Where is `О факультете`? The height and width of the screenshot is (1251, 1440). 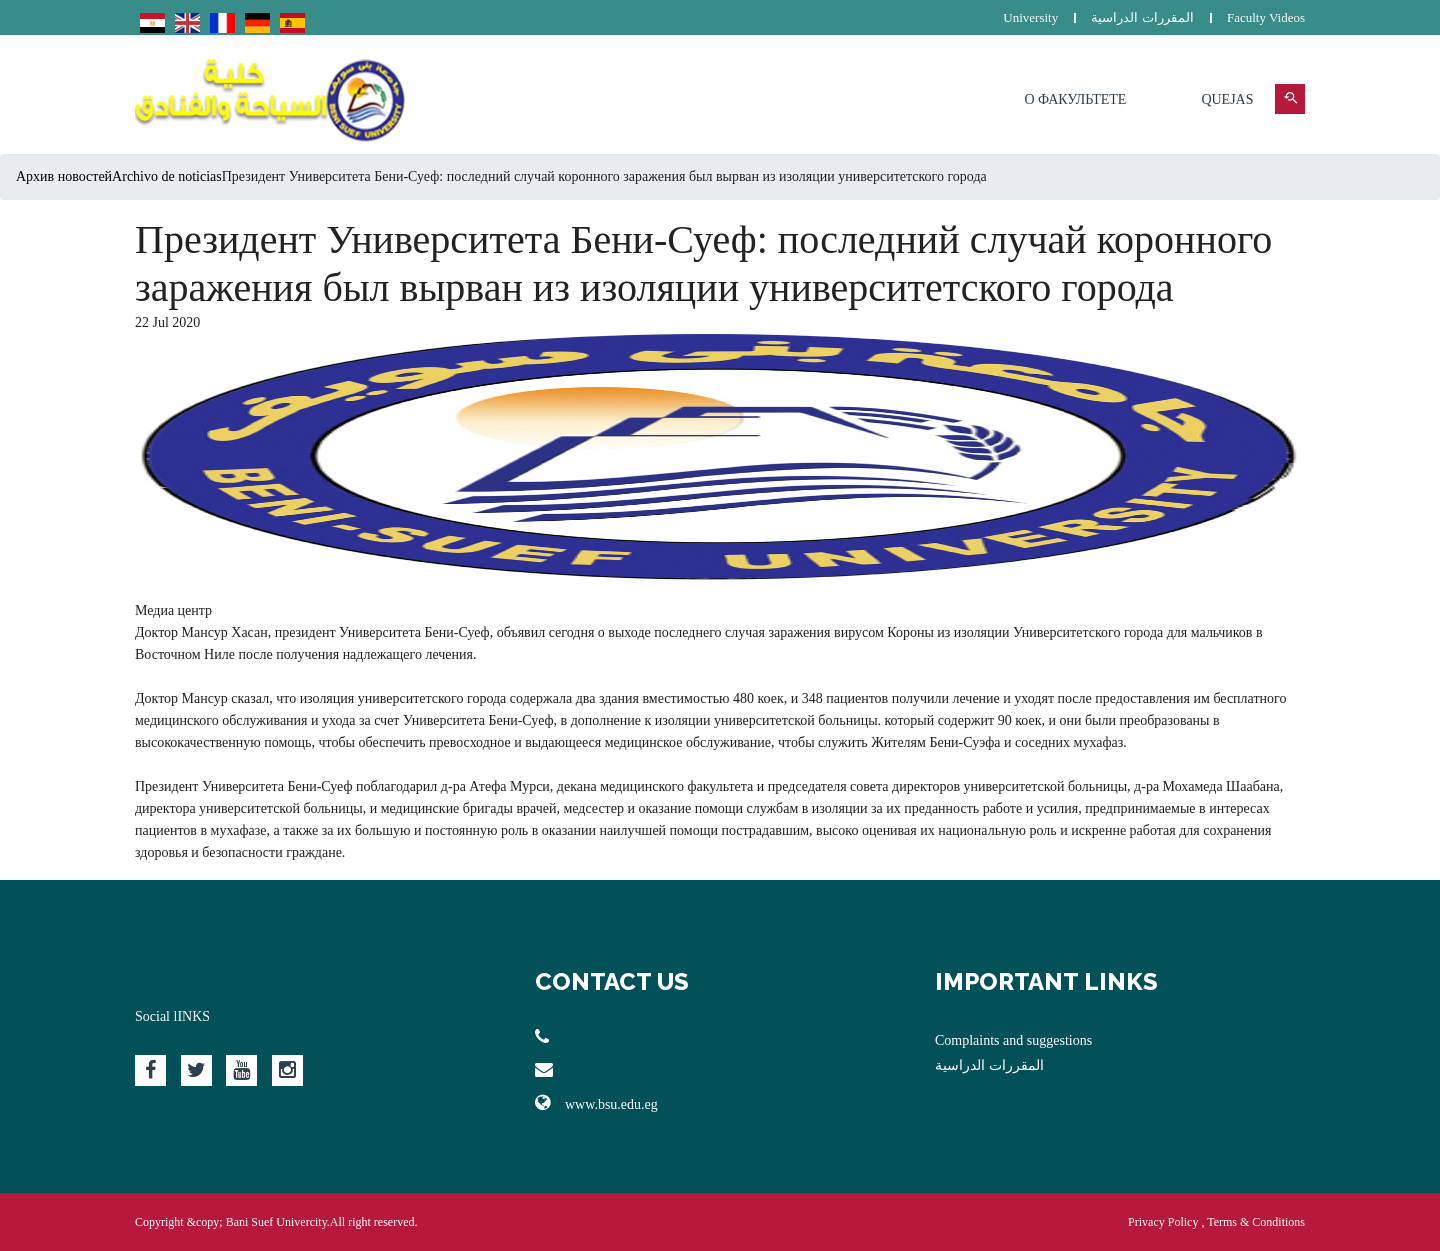 О факультете is located at coordinates (1075, 99).